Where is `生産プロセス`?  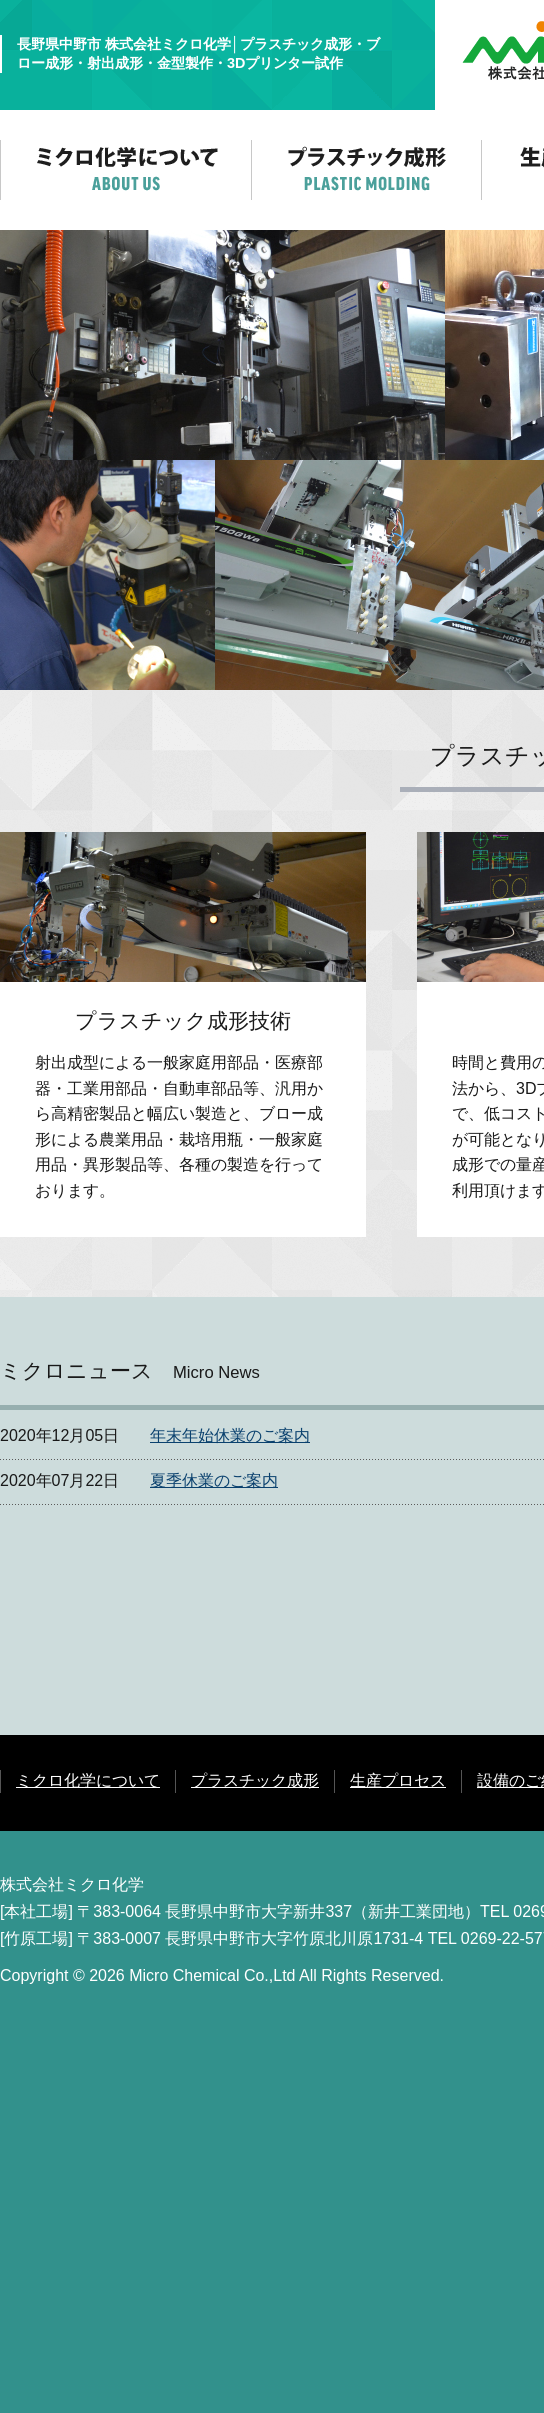
生産プロセス is located at coordinates (398, 1780).